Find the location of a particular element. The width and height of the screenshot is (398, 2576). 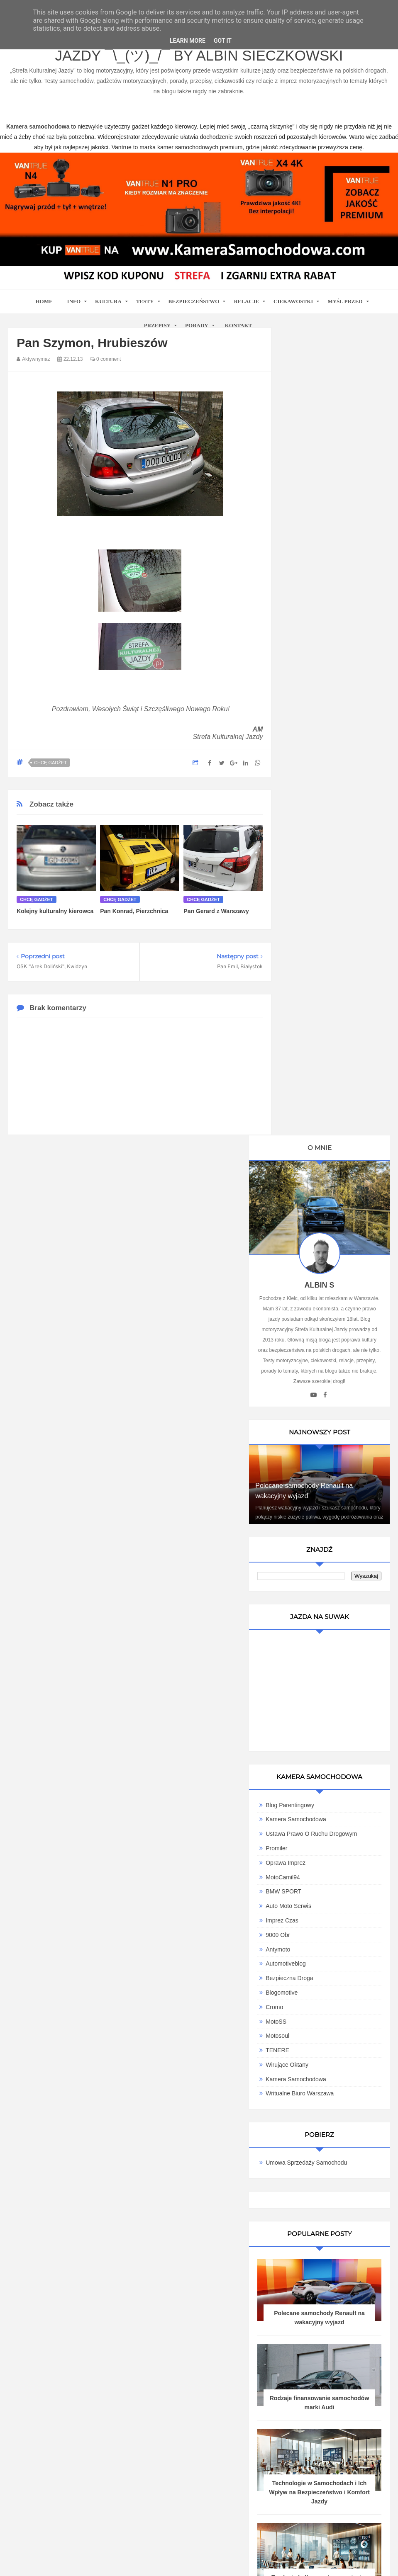

Imprez Czas is located at coordinates (312, 1108).